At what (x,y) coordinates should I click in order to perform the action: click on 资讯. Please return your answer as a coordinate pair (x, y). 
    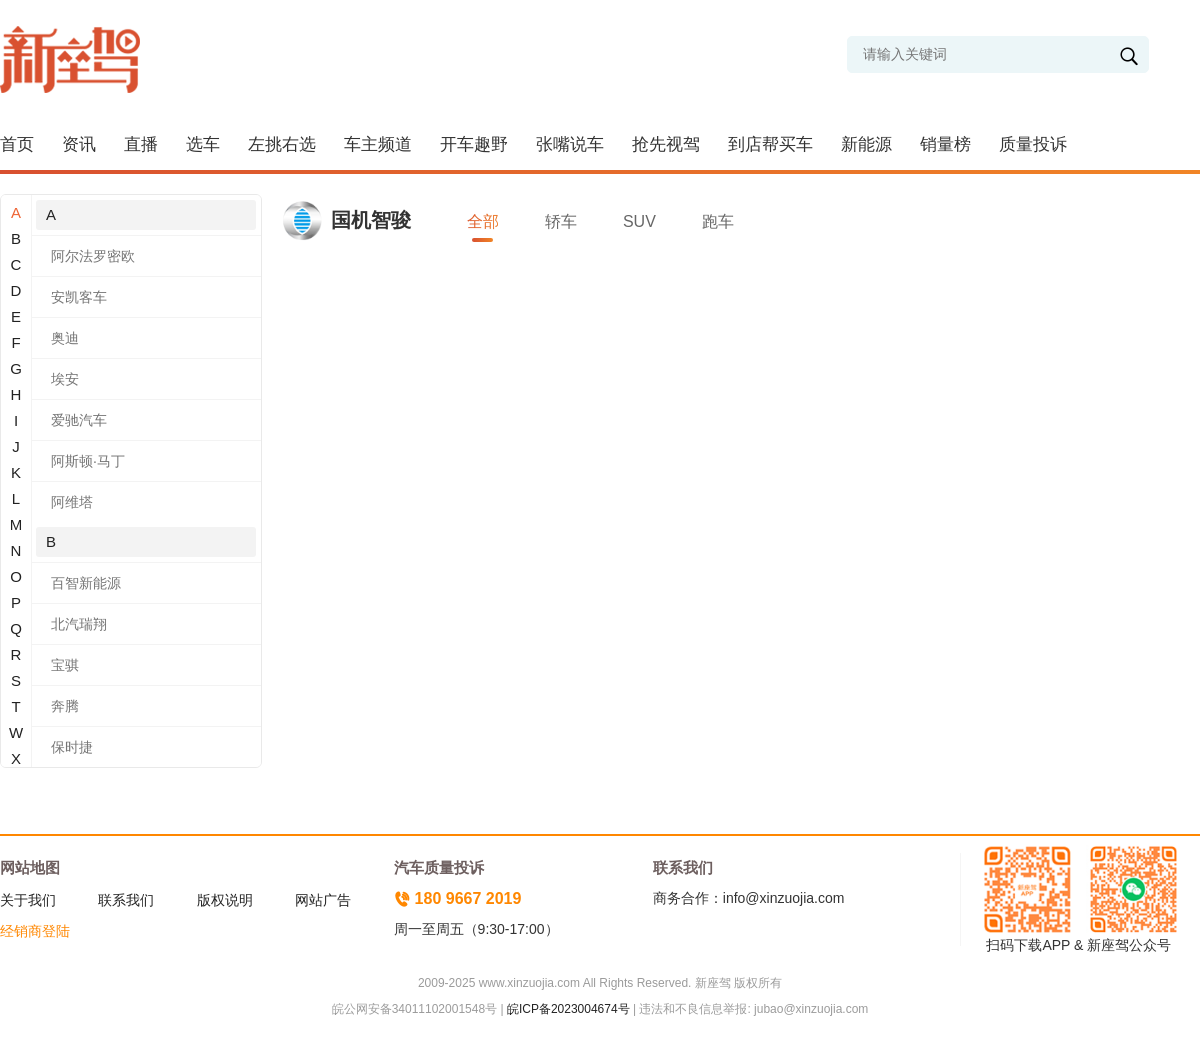
    Looking at the image, I should click on (79, 144).